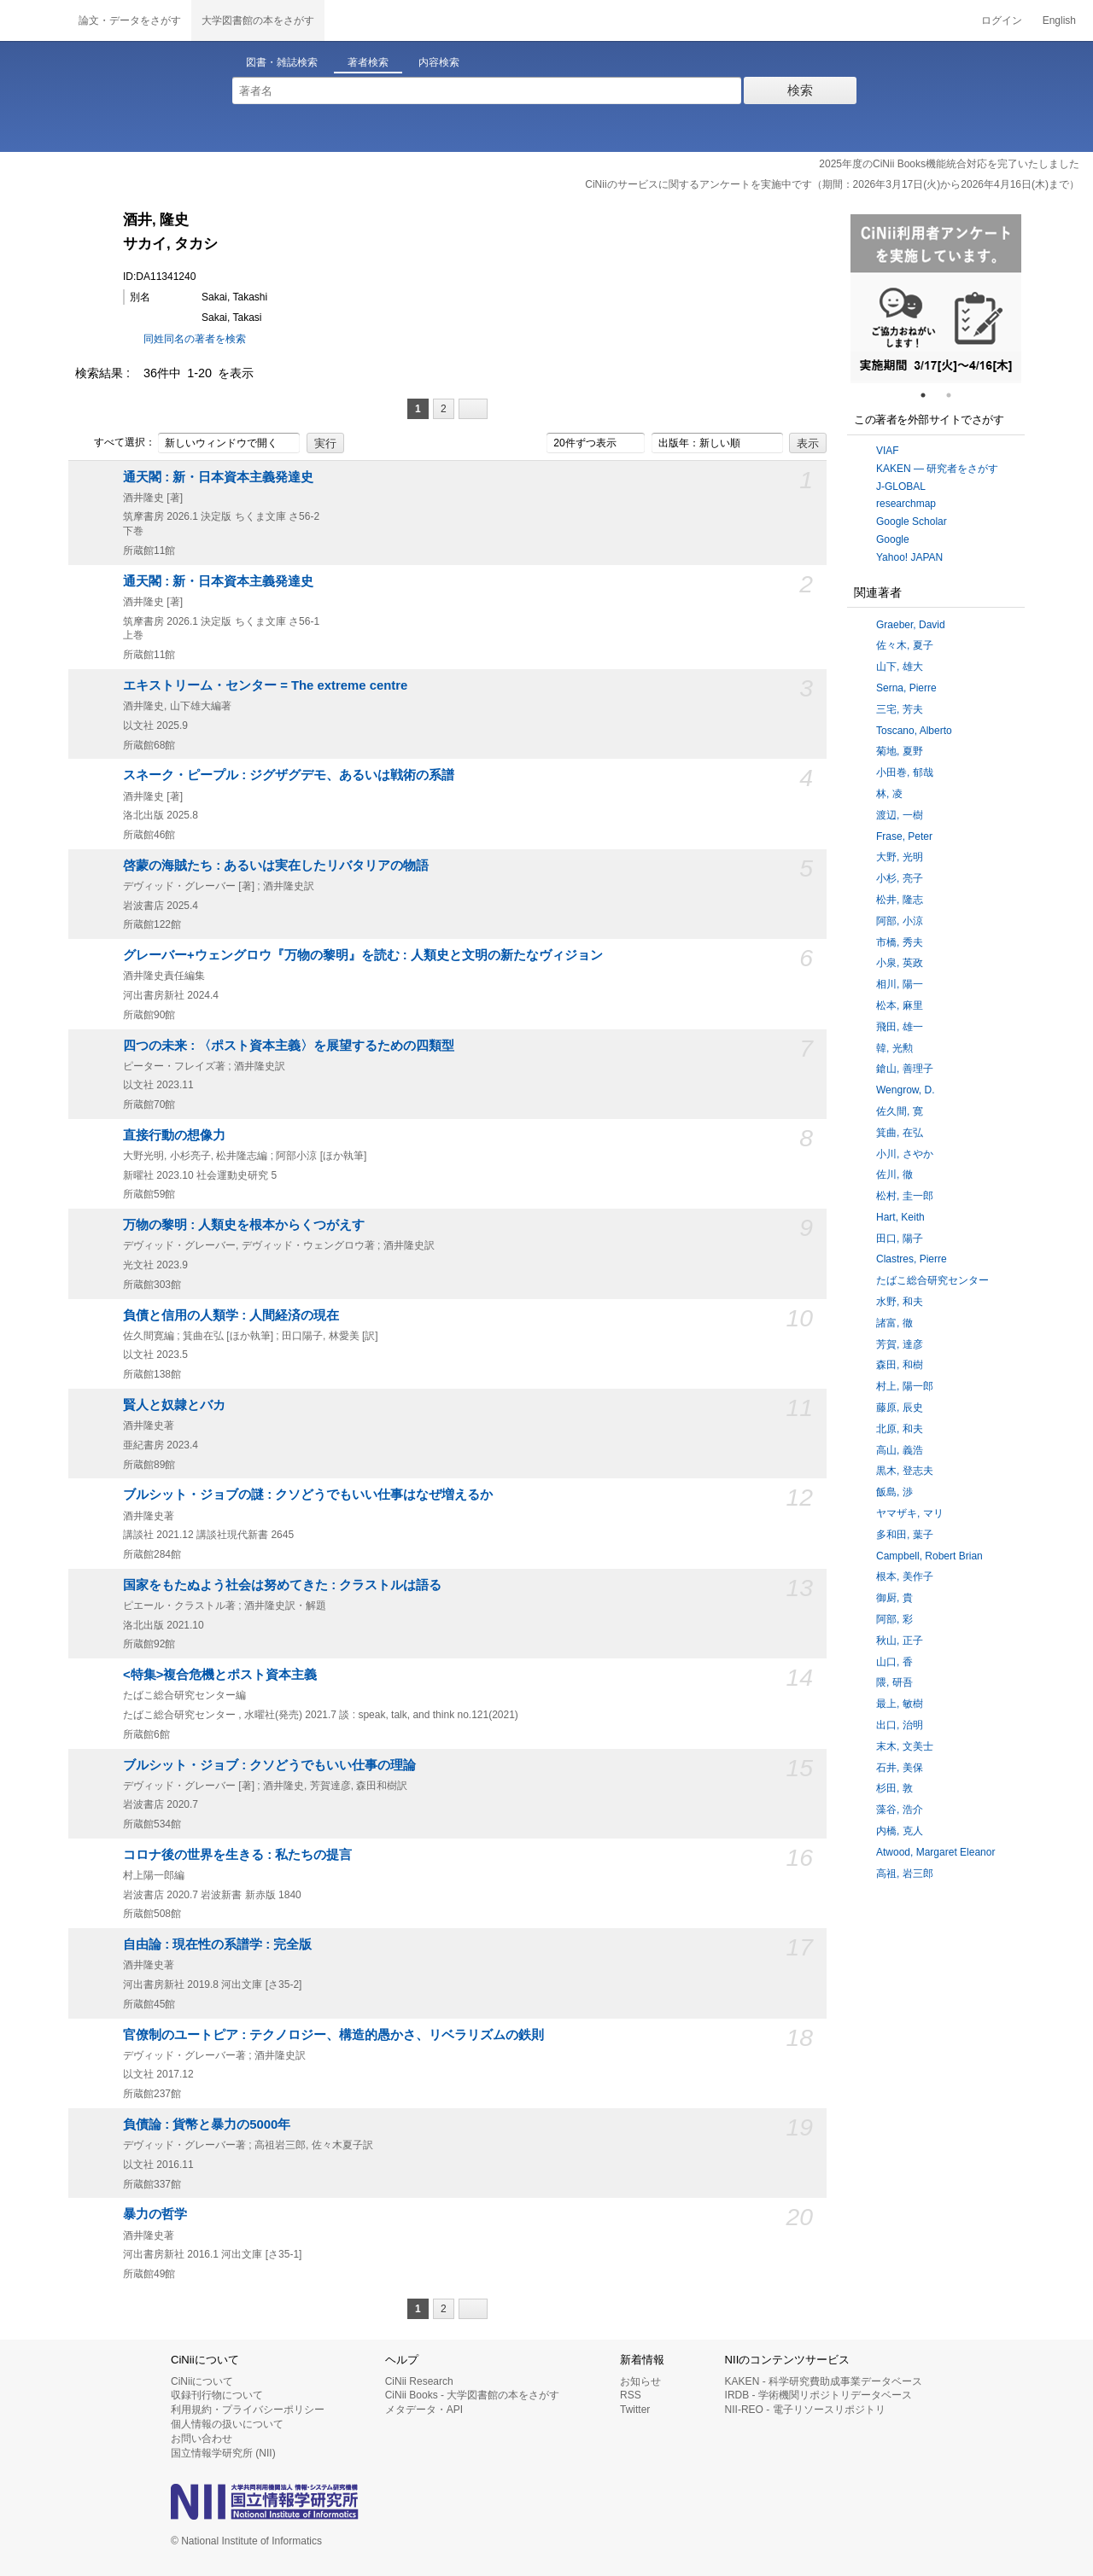  What do you see at coordinates (899, 751) in the screenshot?
I see `菊地, 夏野` at bounding box center [899, 751].